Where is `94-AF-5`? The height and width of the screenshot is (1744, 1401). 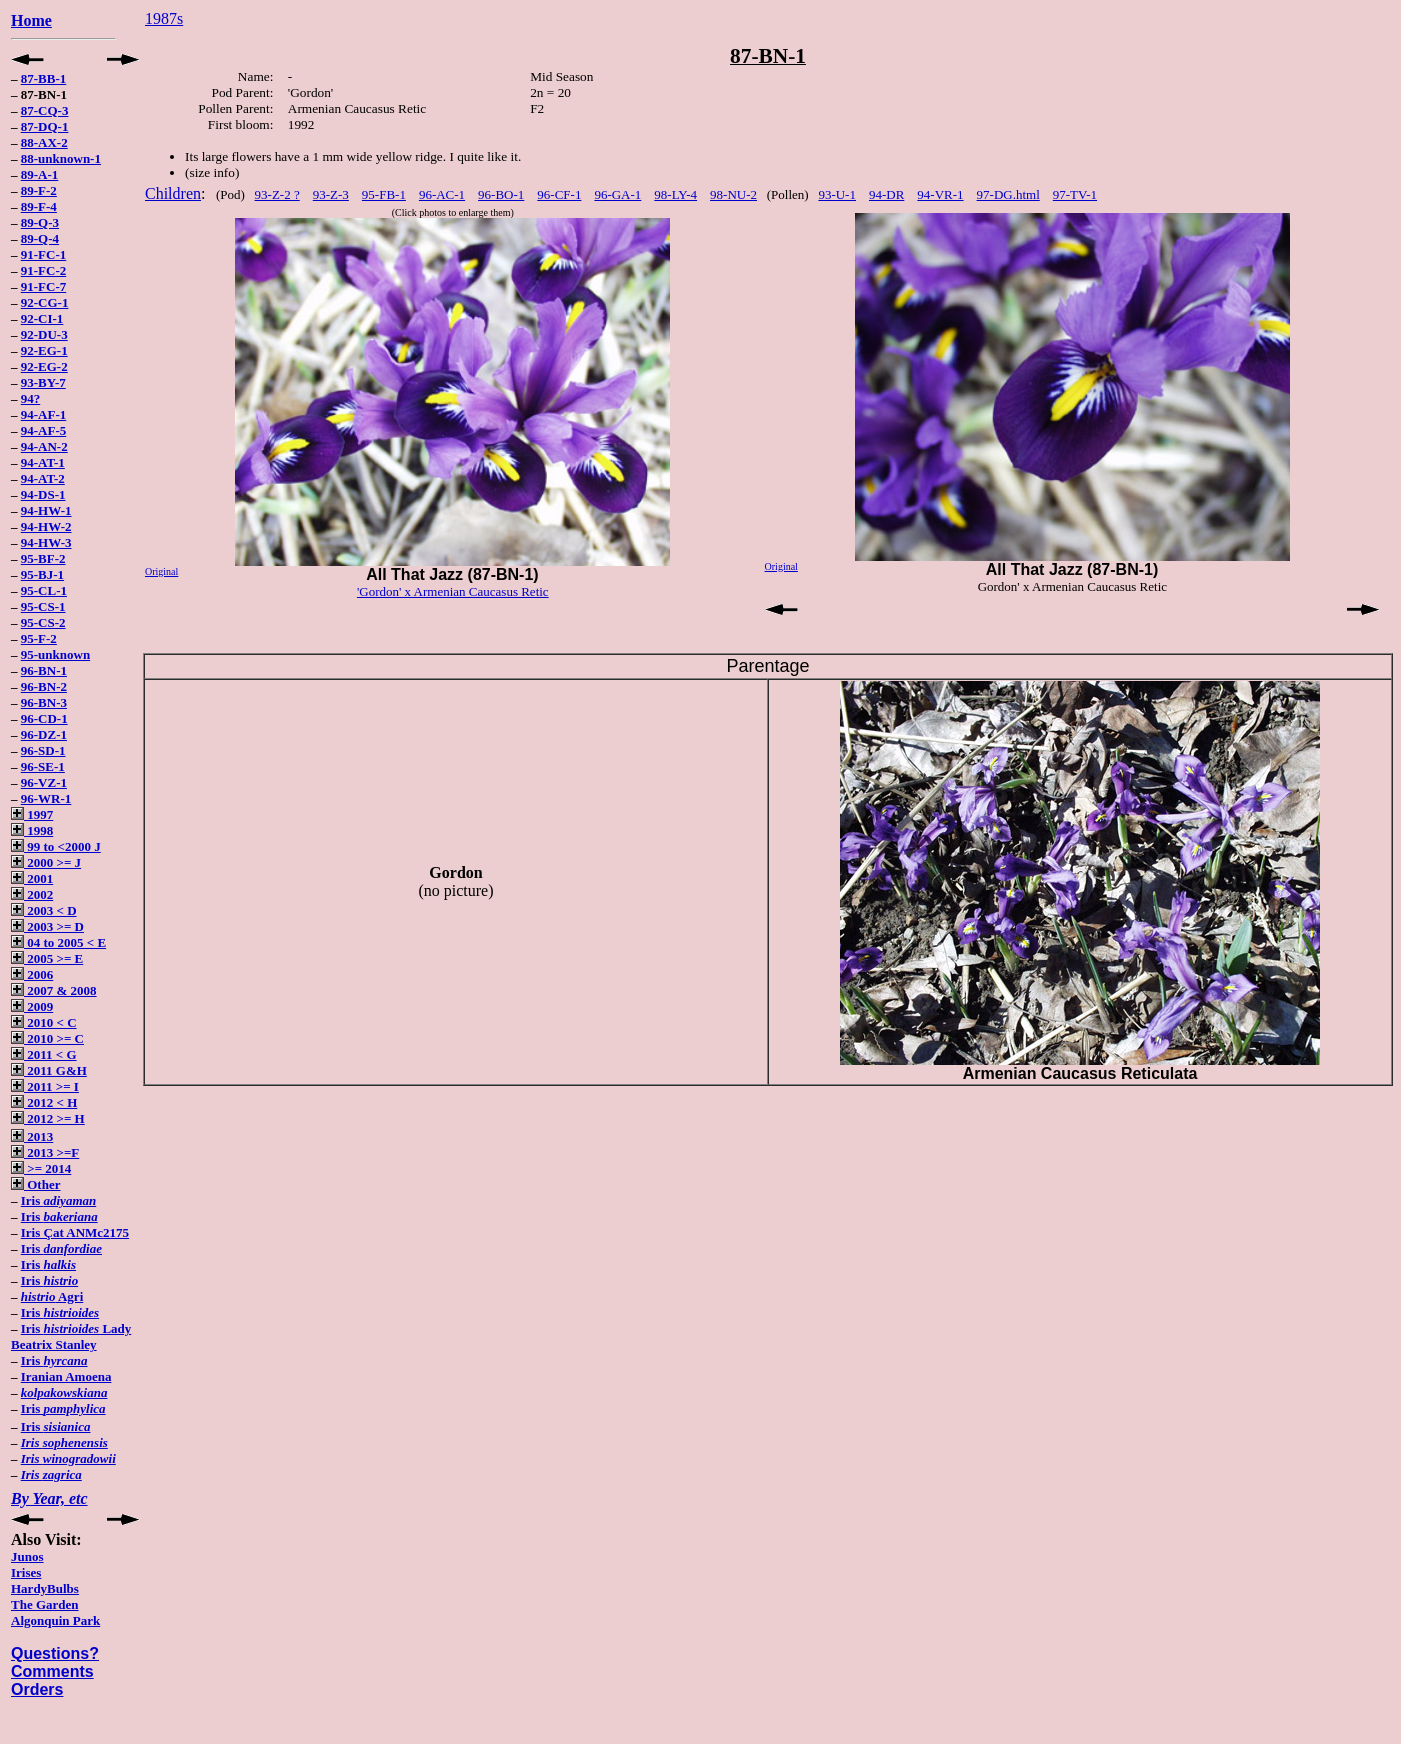
94-AF-5 is located at coordinates (44, 430).